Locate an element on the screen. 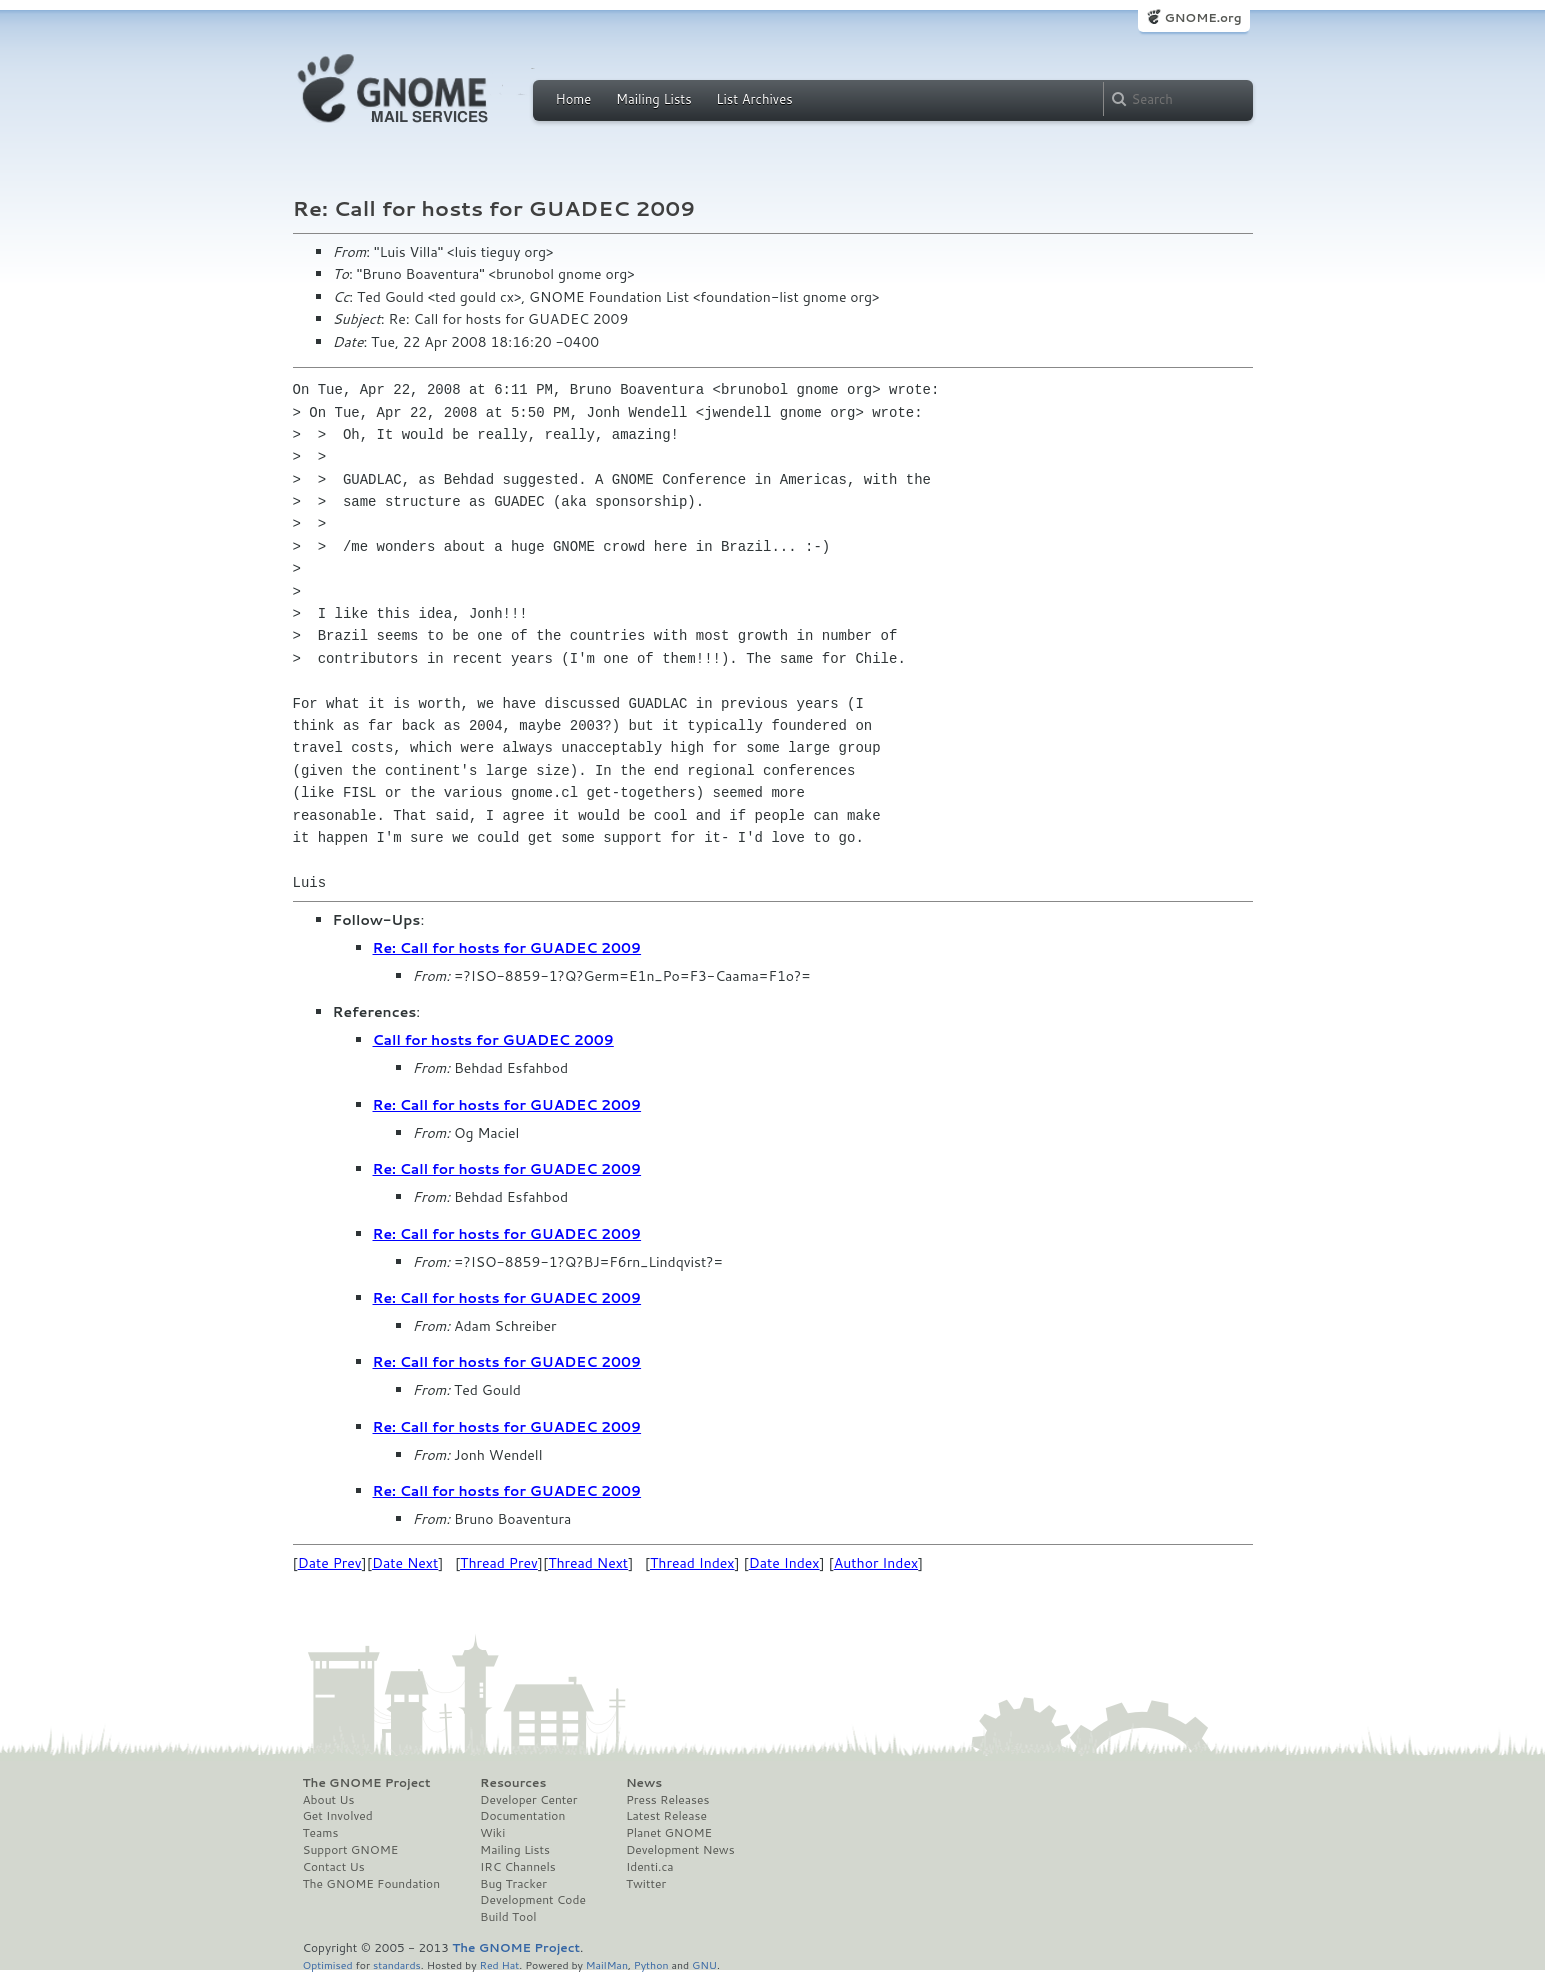  Teams is located at coordinates (321, 1833).